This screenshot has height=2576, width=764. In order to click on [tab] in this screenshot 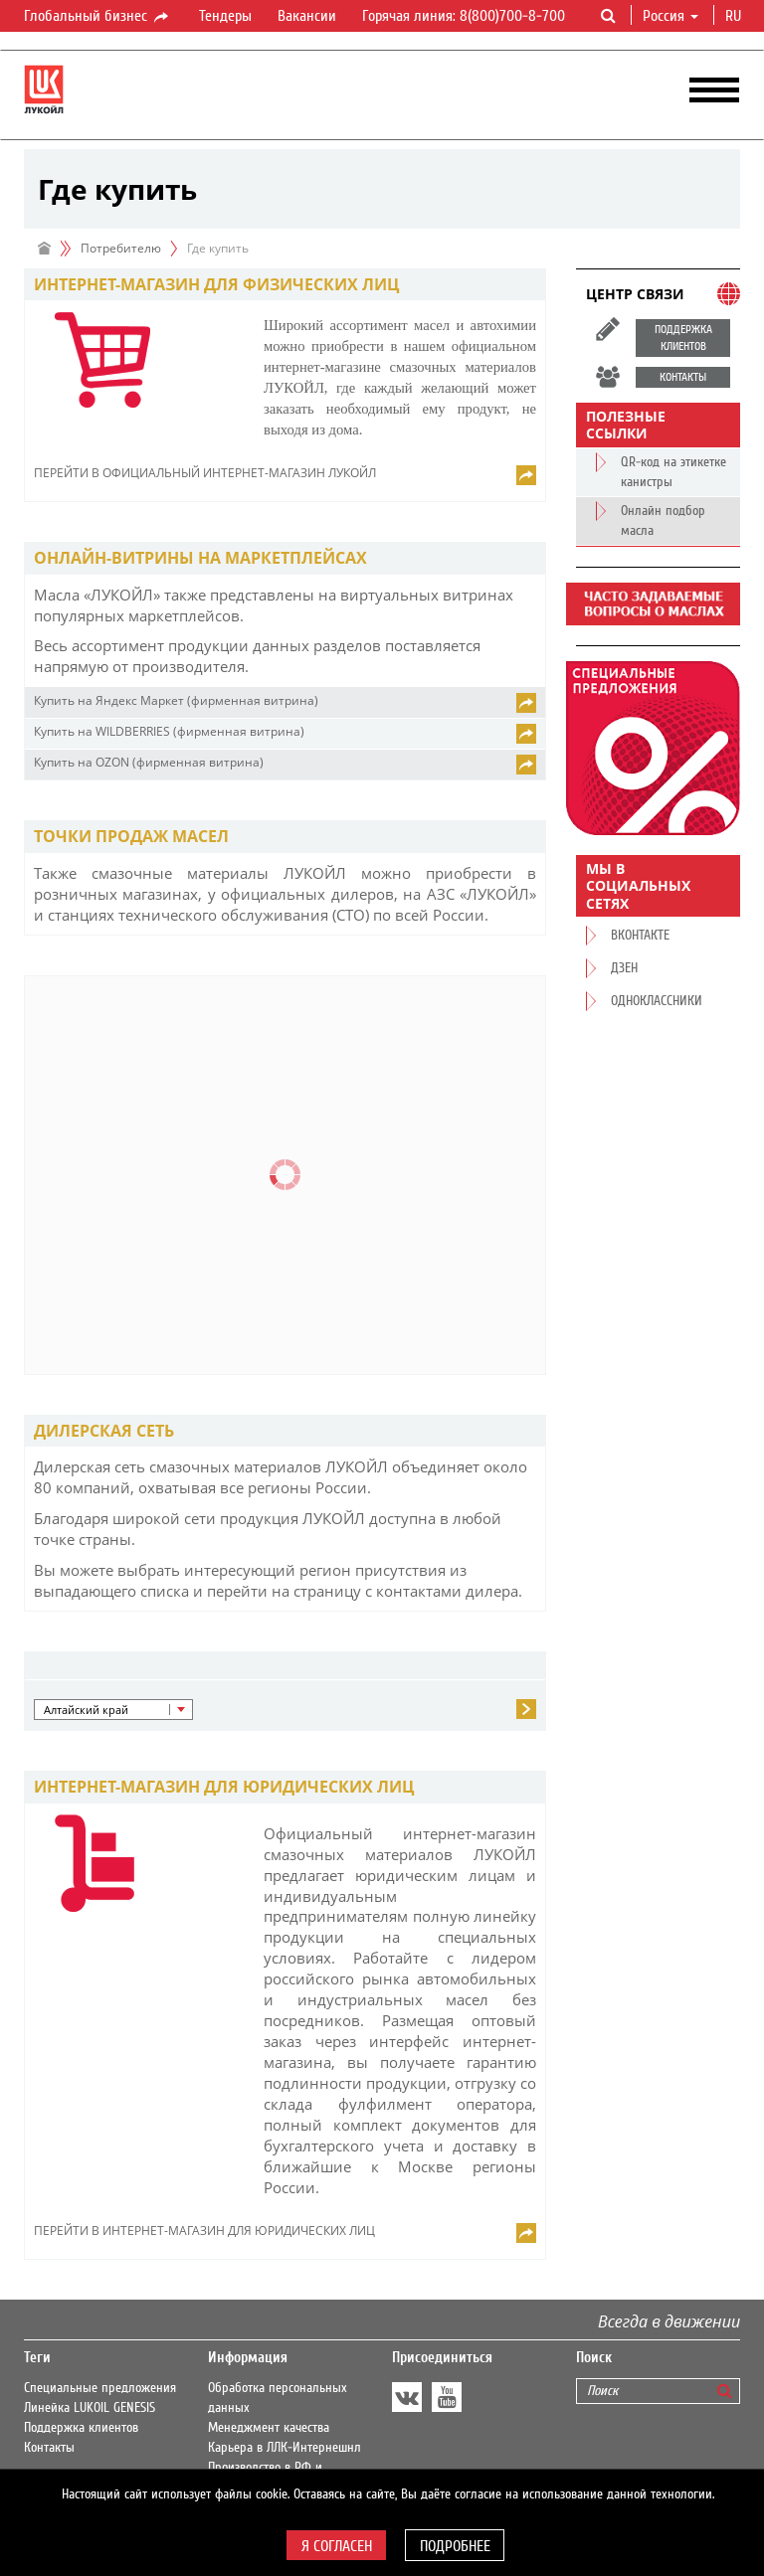, I will do `click(285, 284)`.